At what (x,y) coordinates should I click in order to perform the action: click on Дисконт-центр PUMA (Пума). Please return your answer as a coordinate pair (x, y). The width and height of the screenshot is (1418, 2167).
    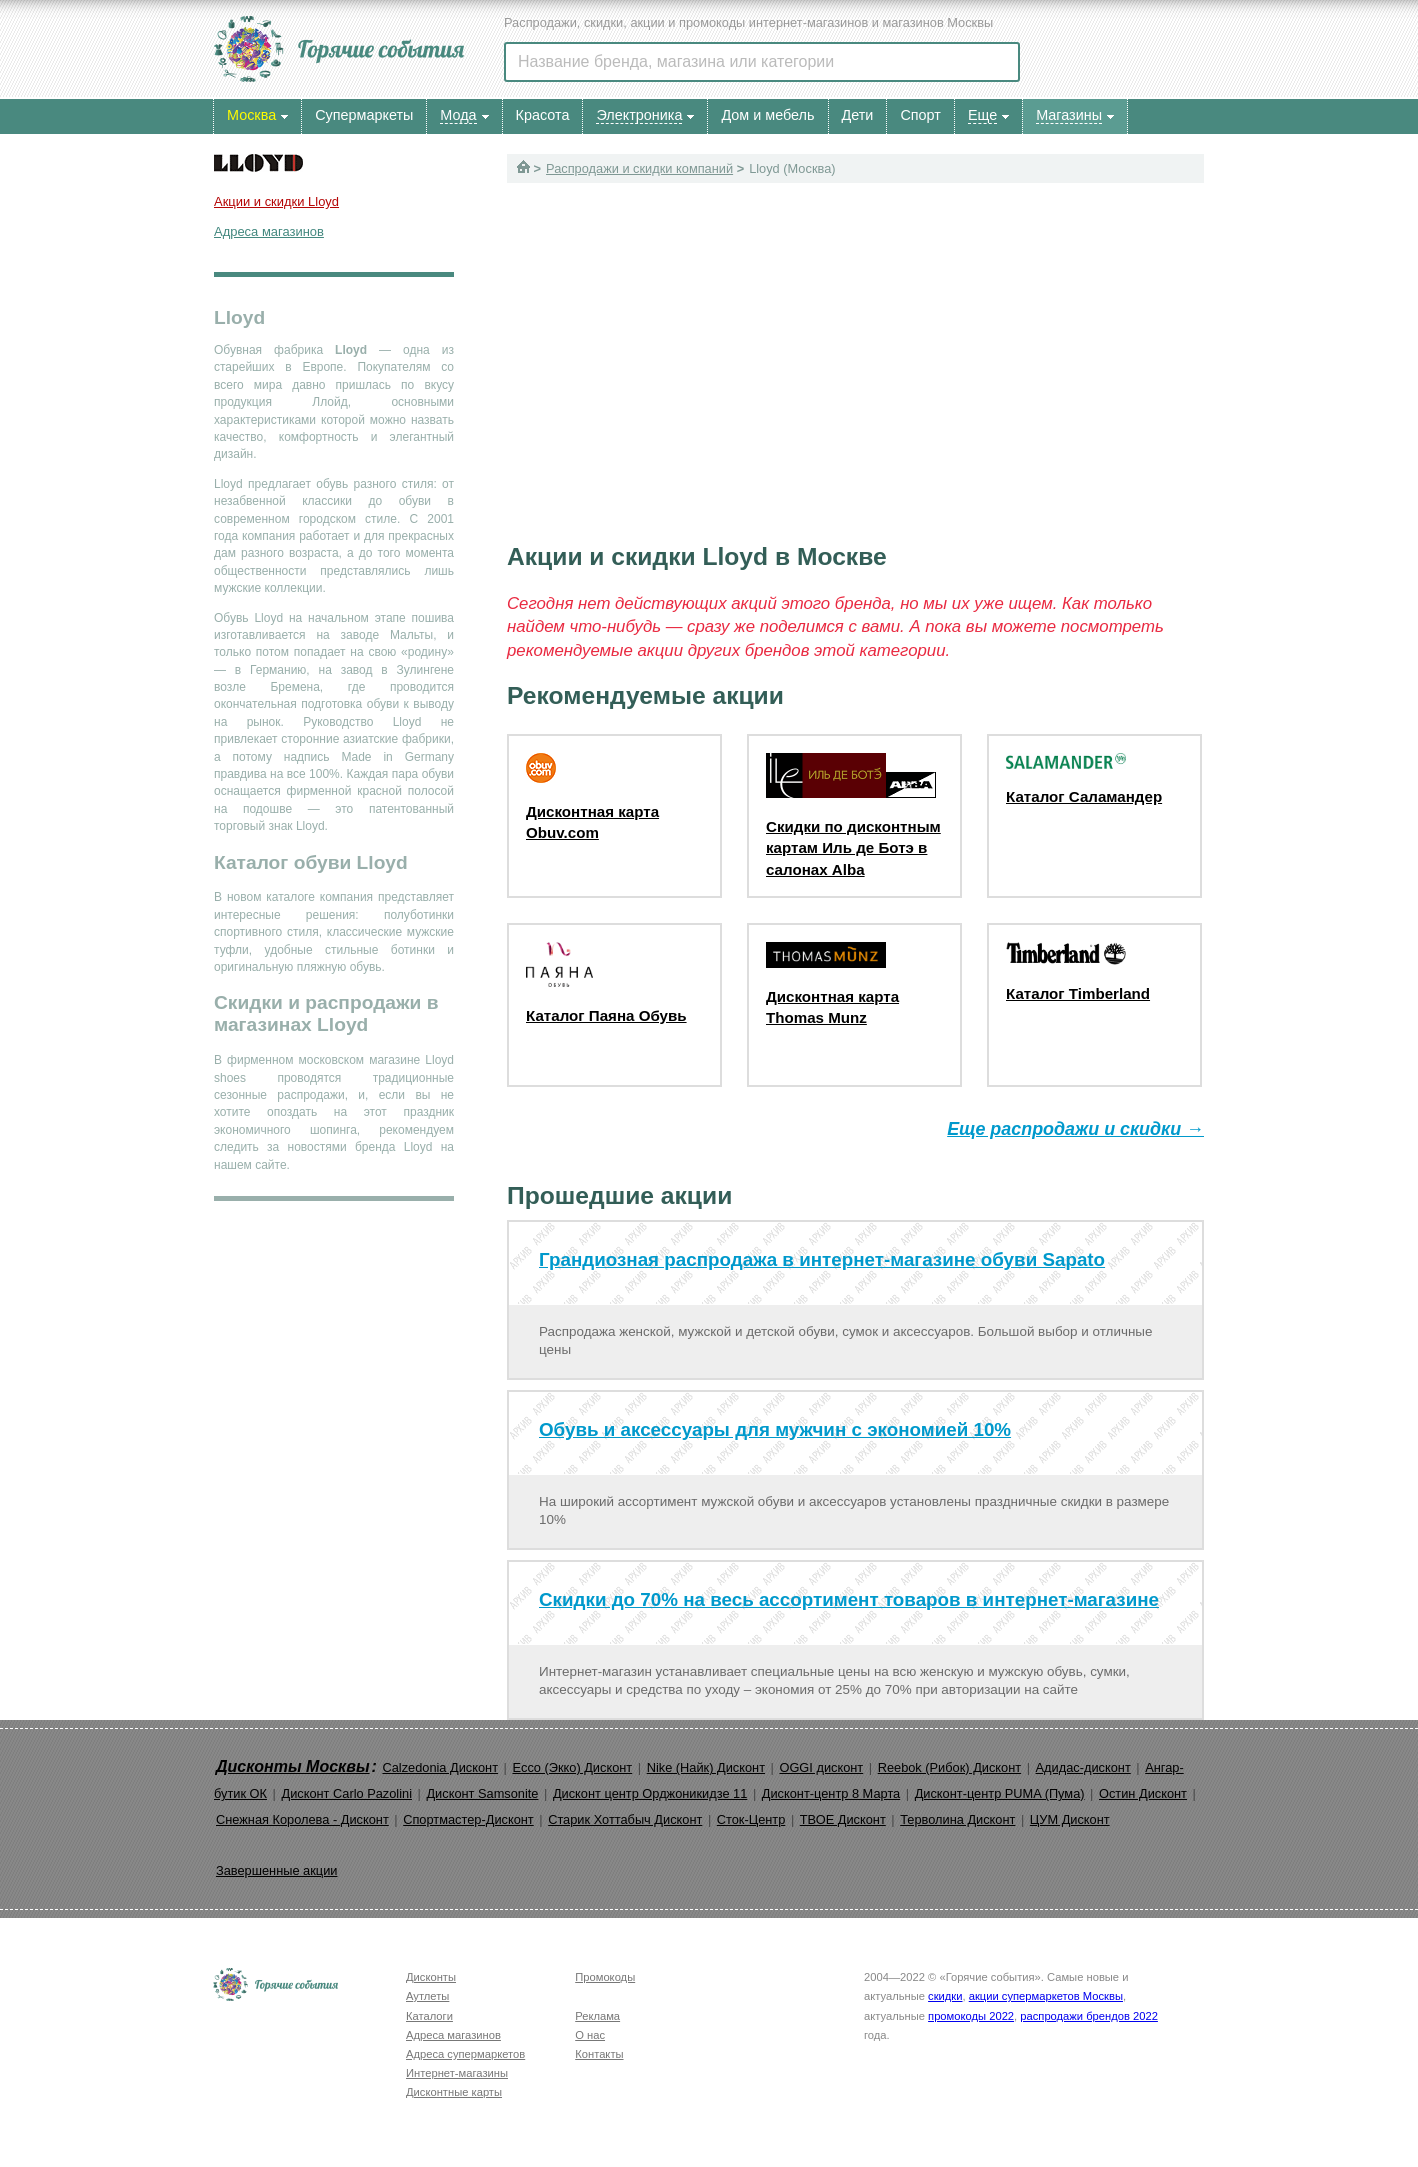
    Looking at the image, I should click on (1000, 1793).